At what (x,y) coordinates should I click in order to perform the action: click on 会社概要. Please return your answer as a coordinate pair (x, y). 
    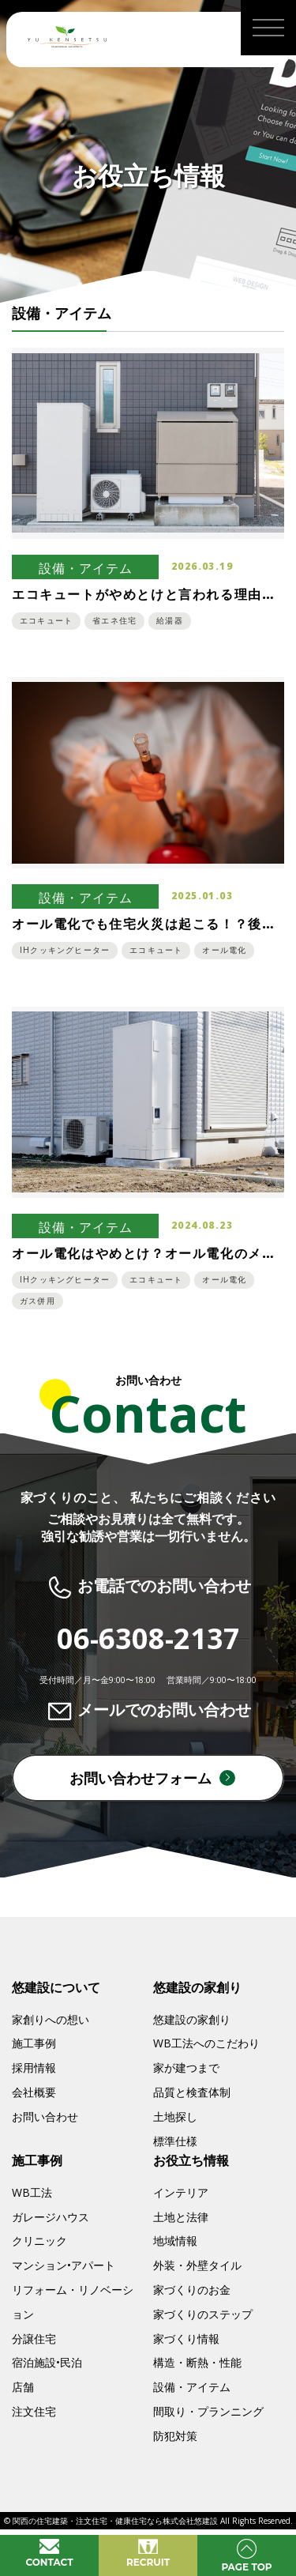
    Looking at the image, I should click on (34, 2092).